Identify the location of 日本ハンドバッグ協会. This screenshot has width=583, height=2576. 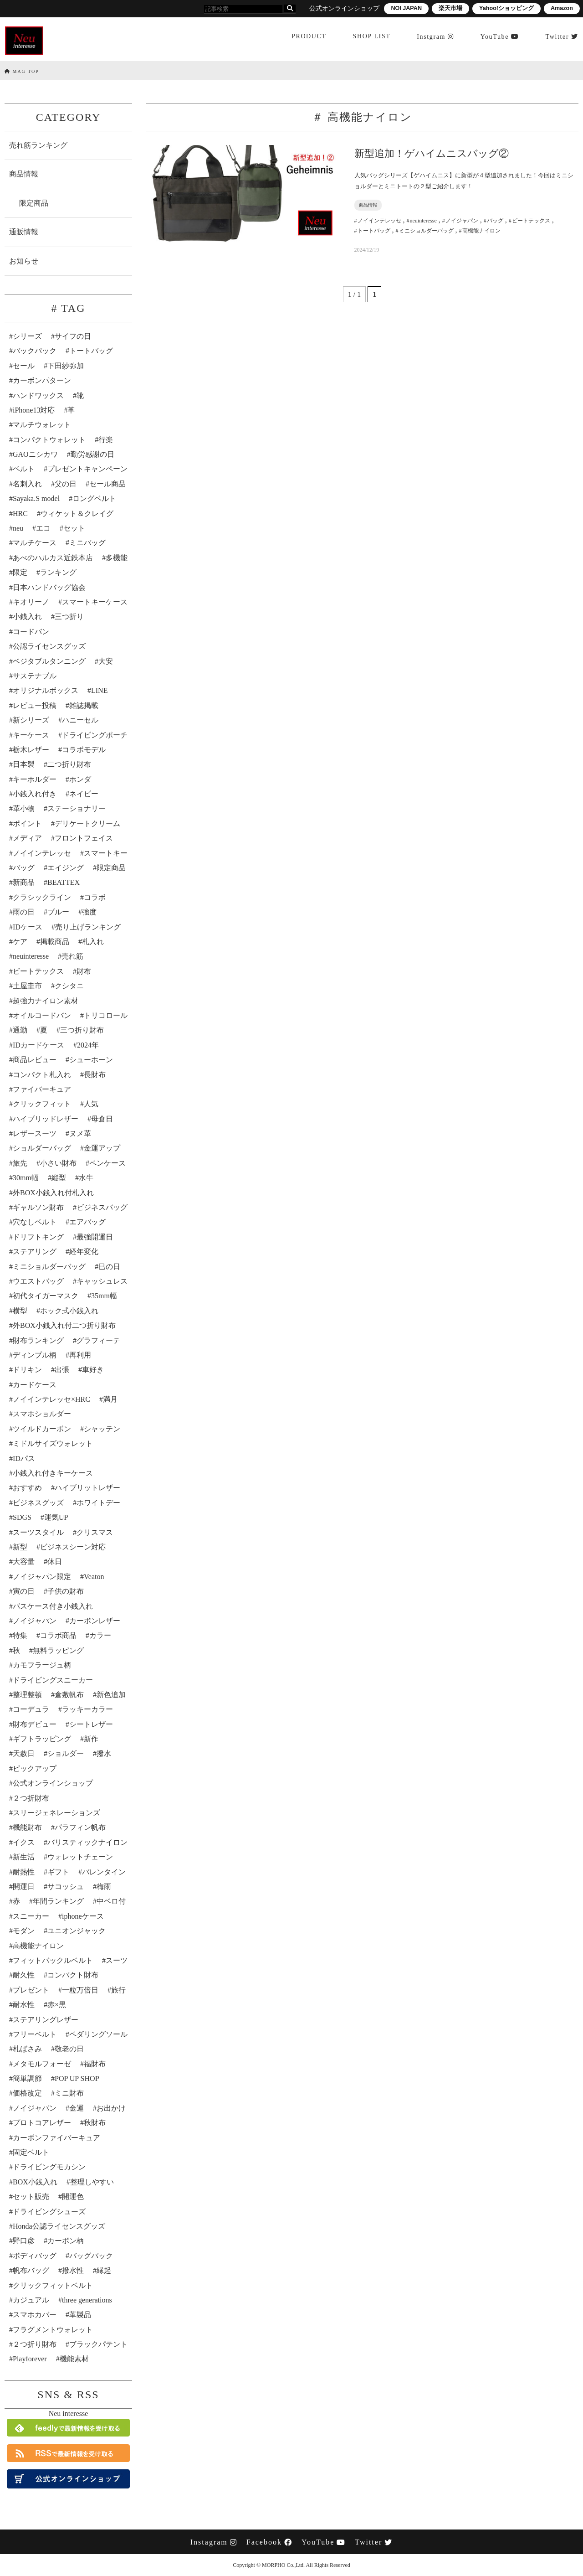
(49, 587).